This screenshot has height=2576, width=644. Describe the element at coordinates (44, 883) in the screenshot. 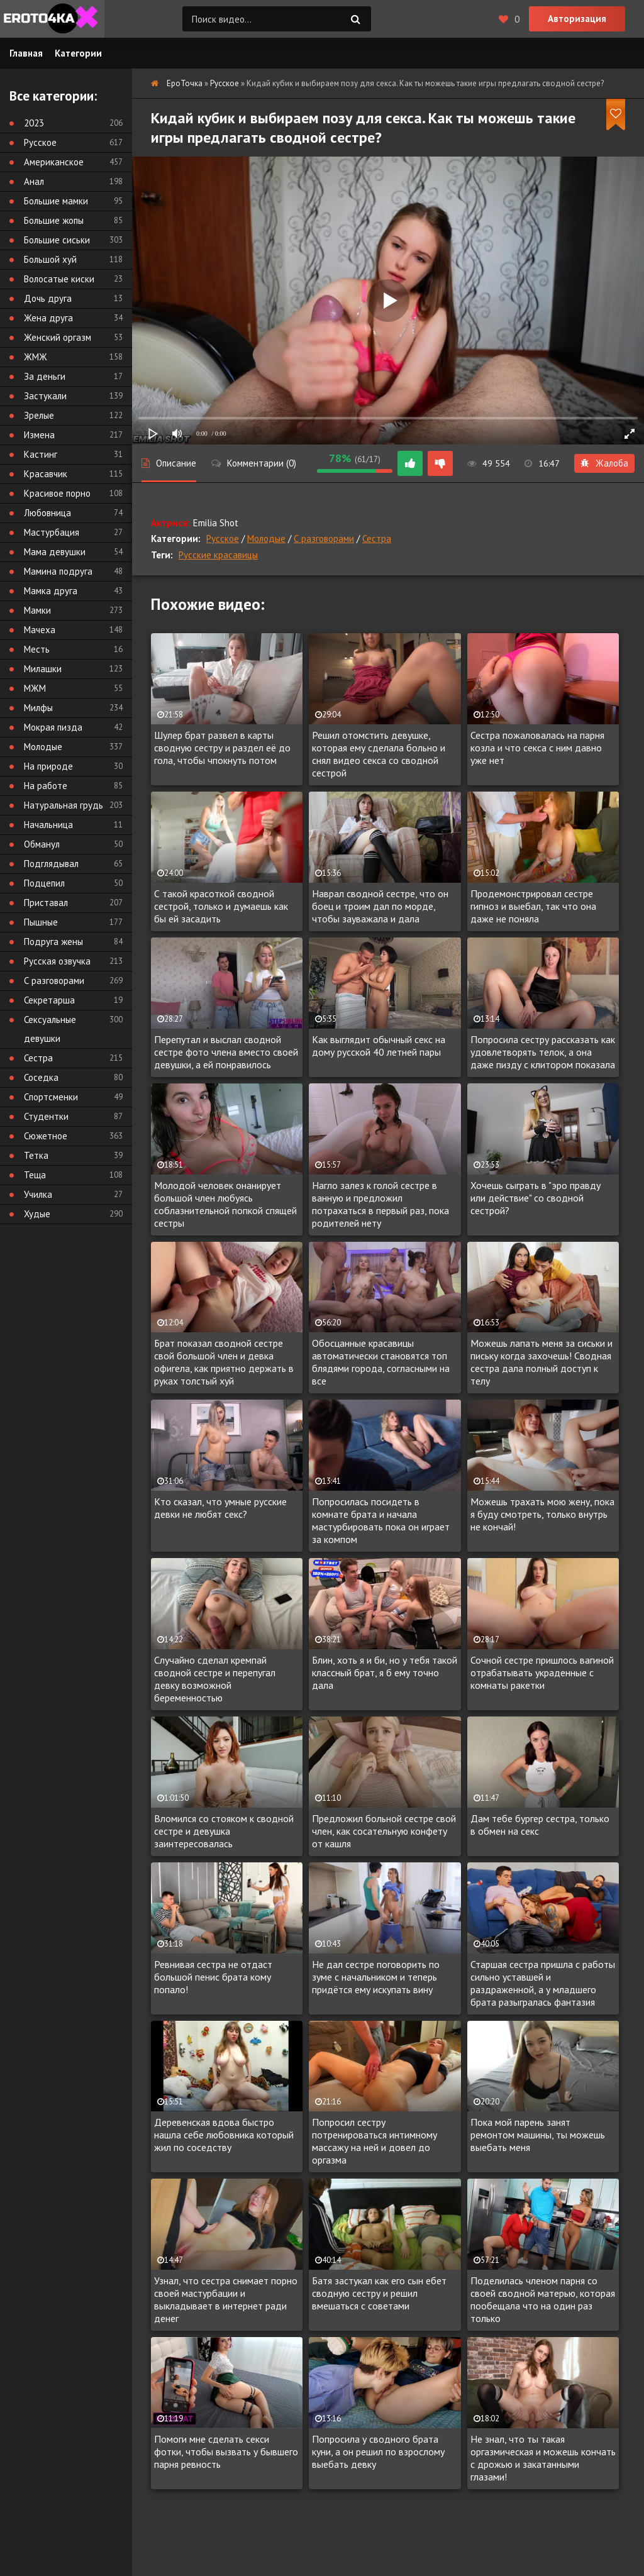

I see `Подцепил` at that location.